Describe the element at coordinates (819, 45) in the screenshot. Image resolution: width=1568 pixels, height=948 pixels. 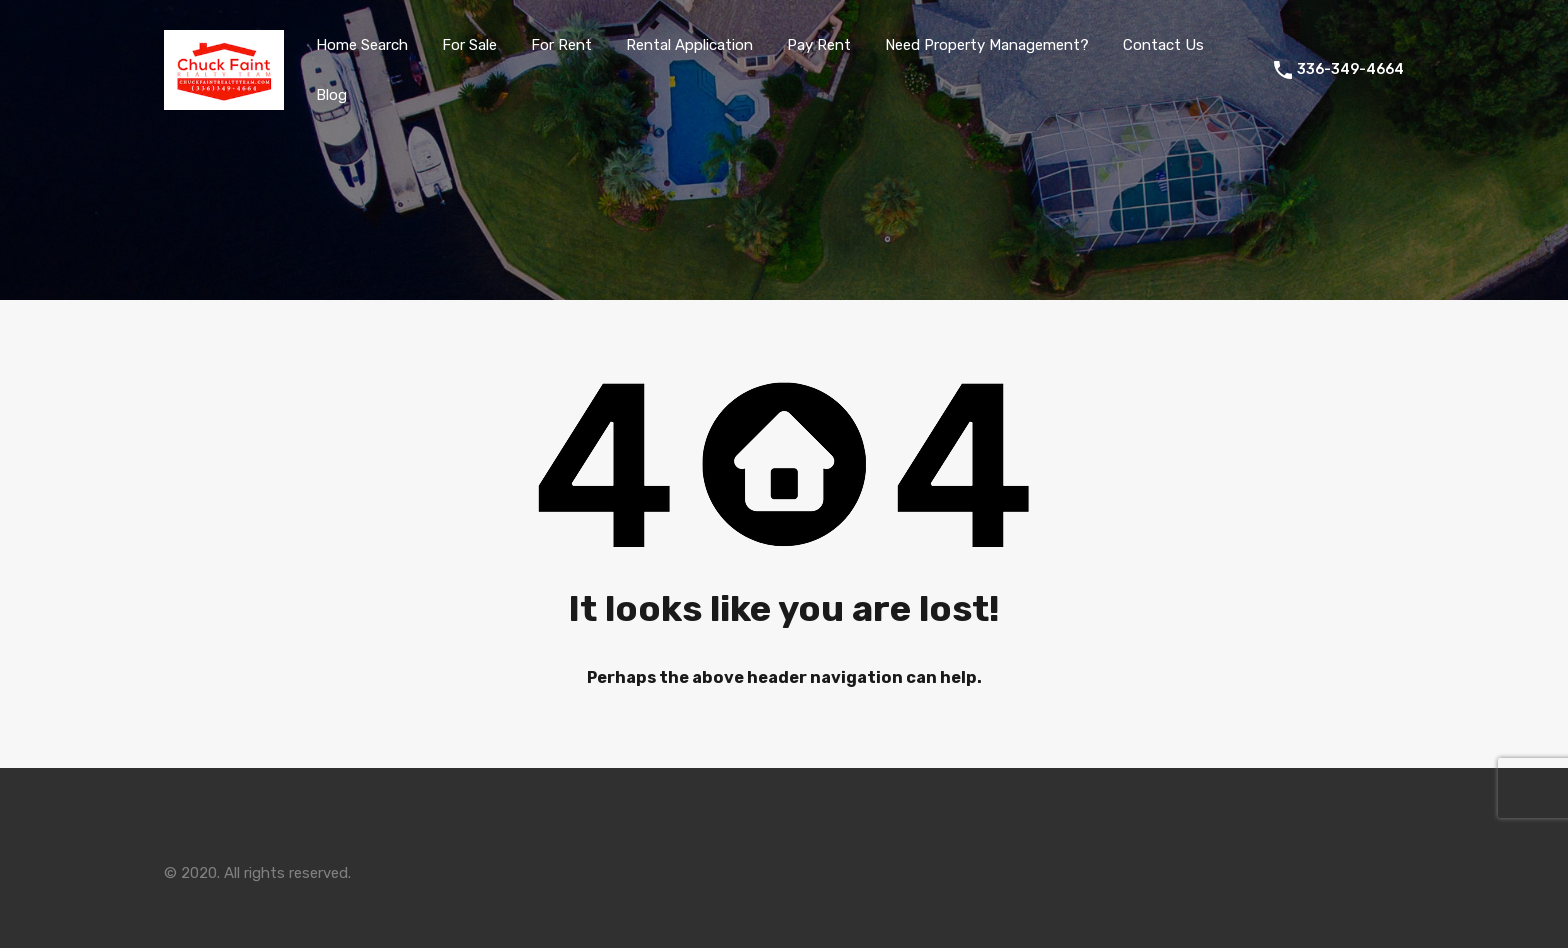
I see `Pay Rent` at that location.